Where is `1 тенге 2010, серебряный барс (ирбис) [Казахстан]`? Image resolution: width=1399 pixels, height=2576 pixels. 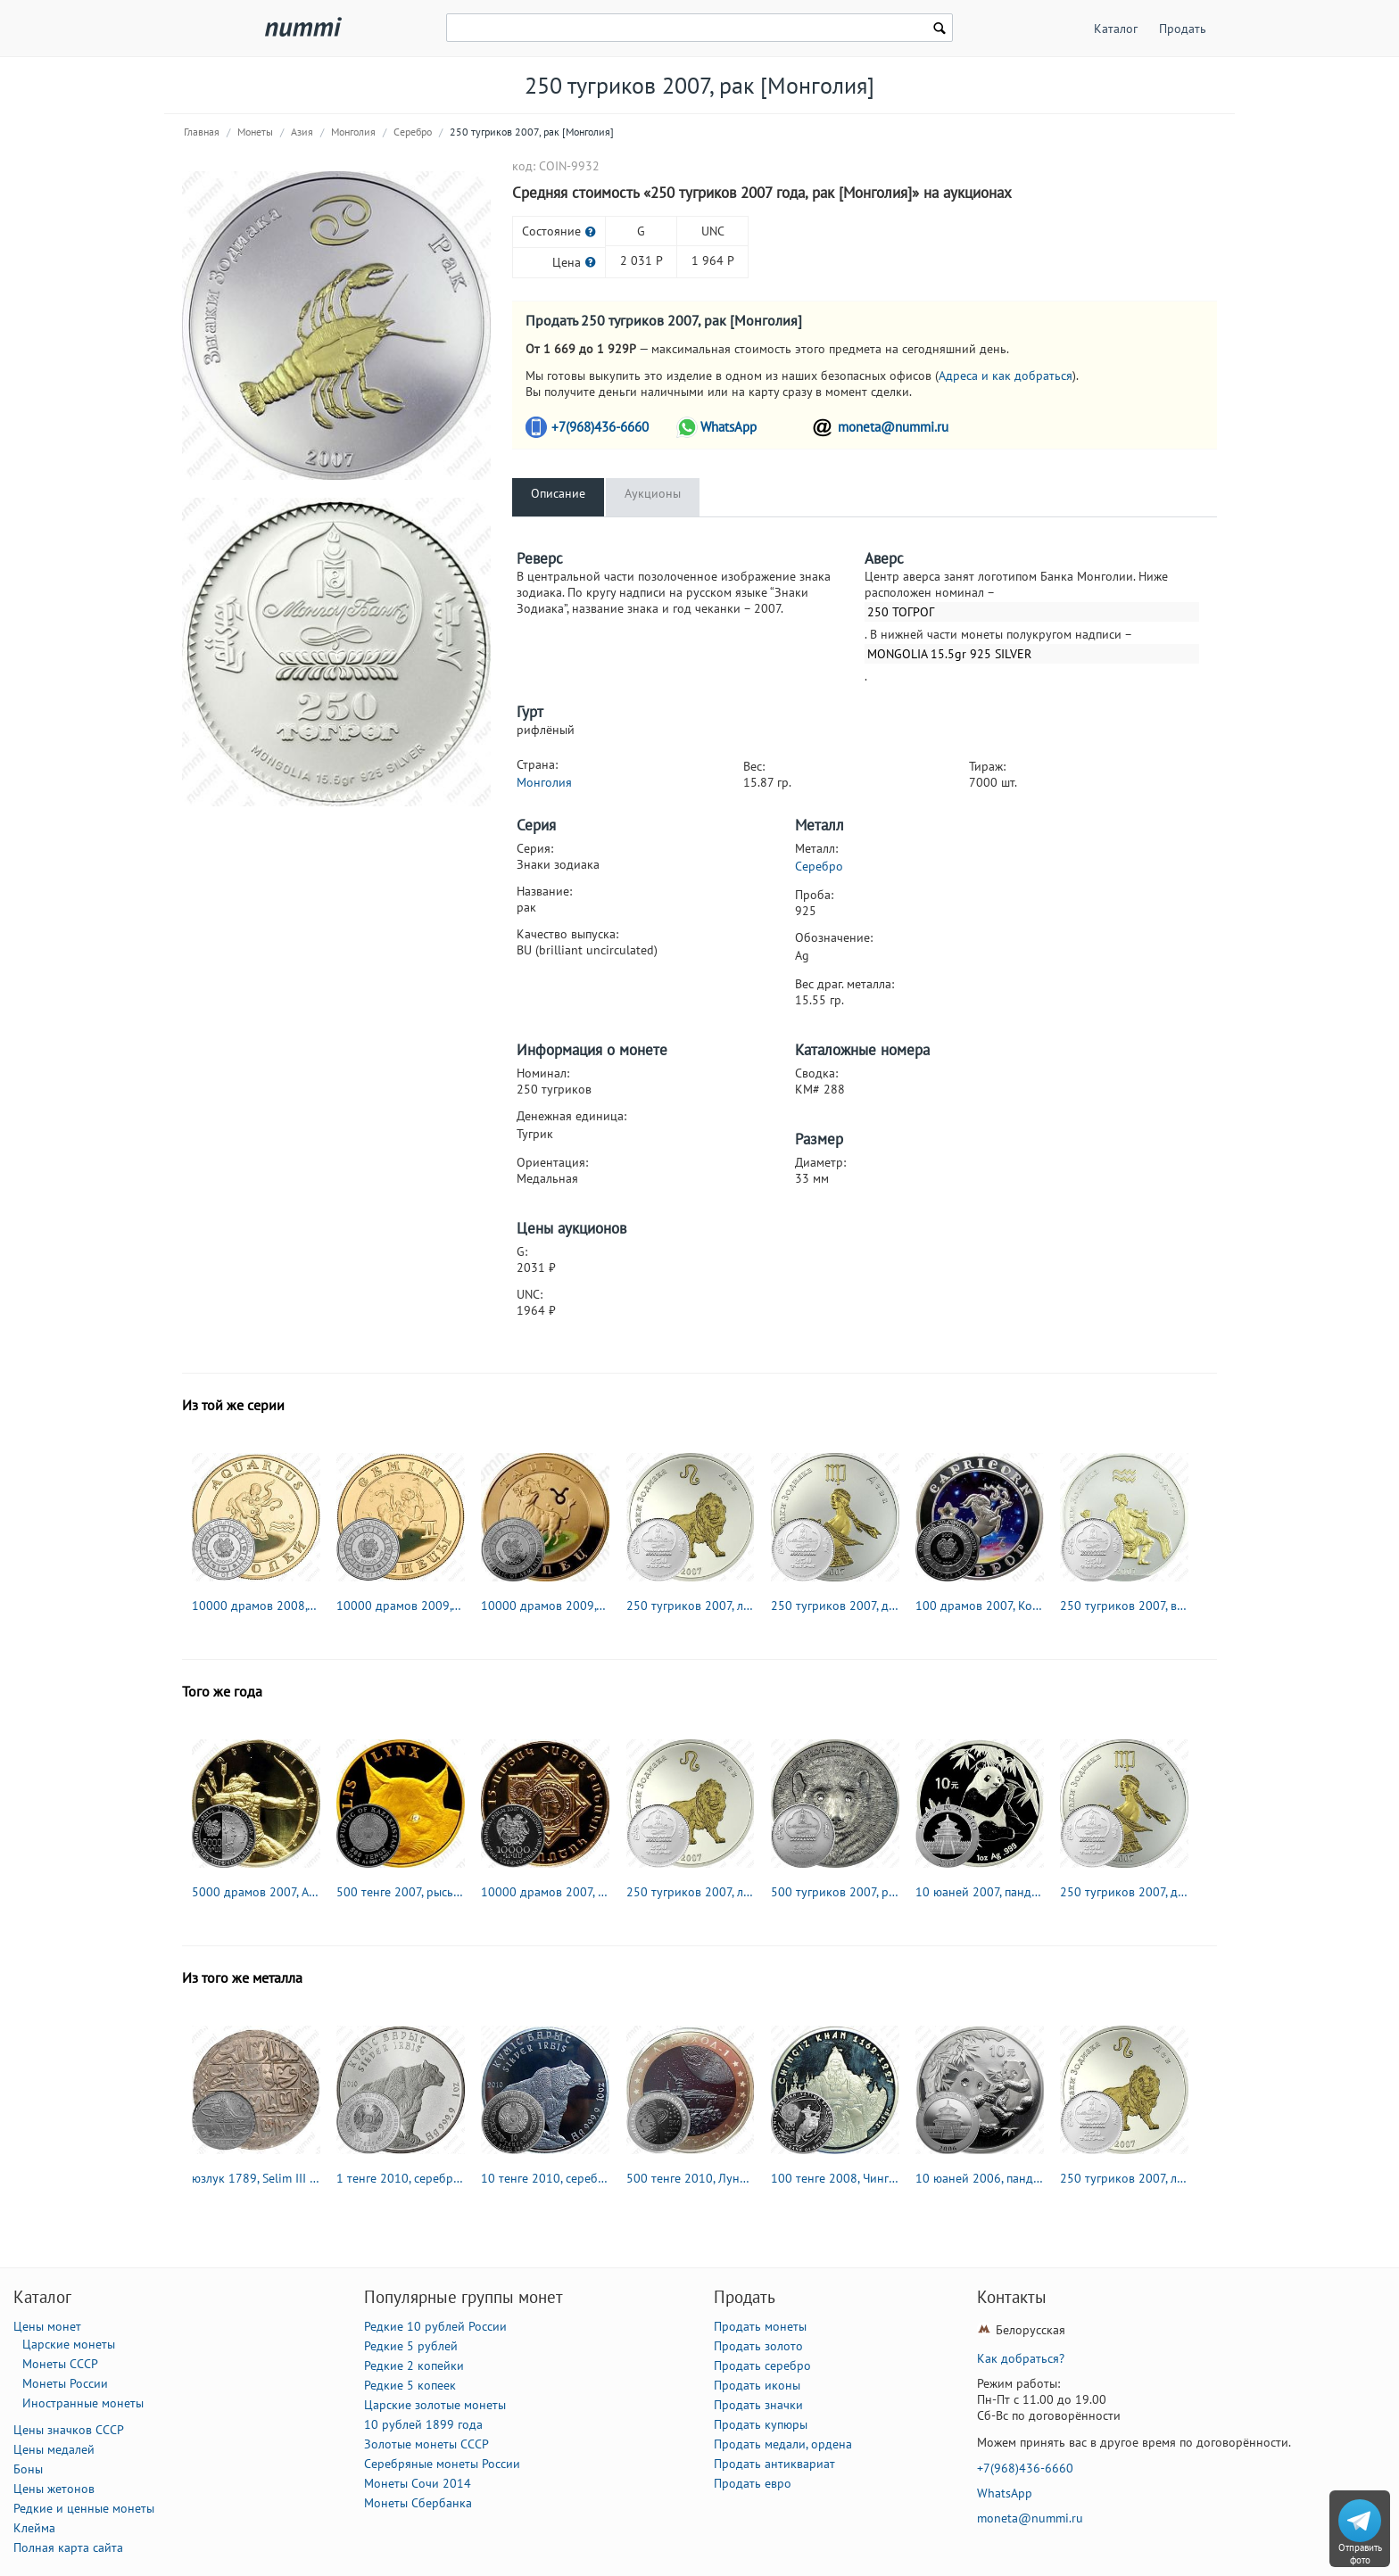
1 тенге 2010, серебряный барс (ирбис) [Казахстан] is located at coordinates (400, 2178).